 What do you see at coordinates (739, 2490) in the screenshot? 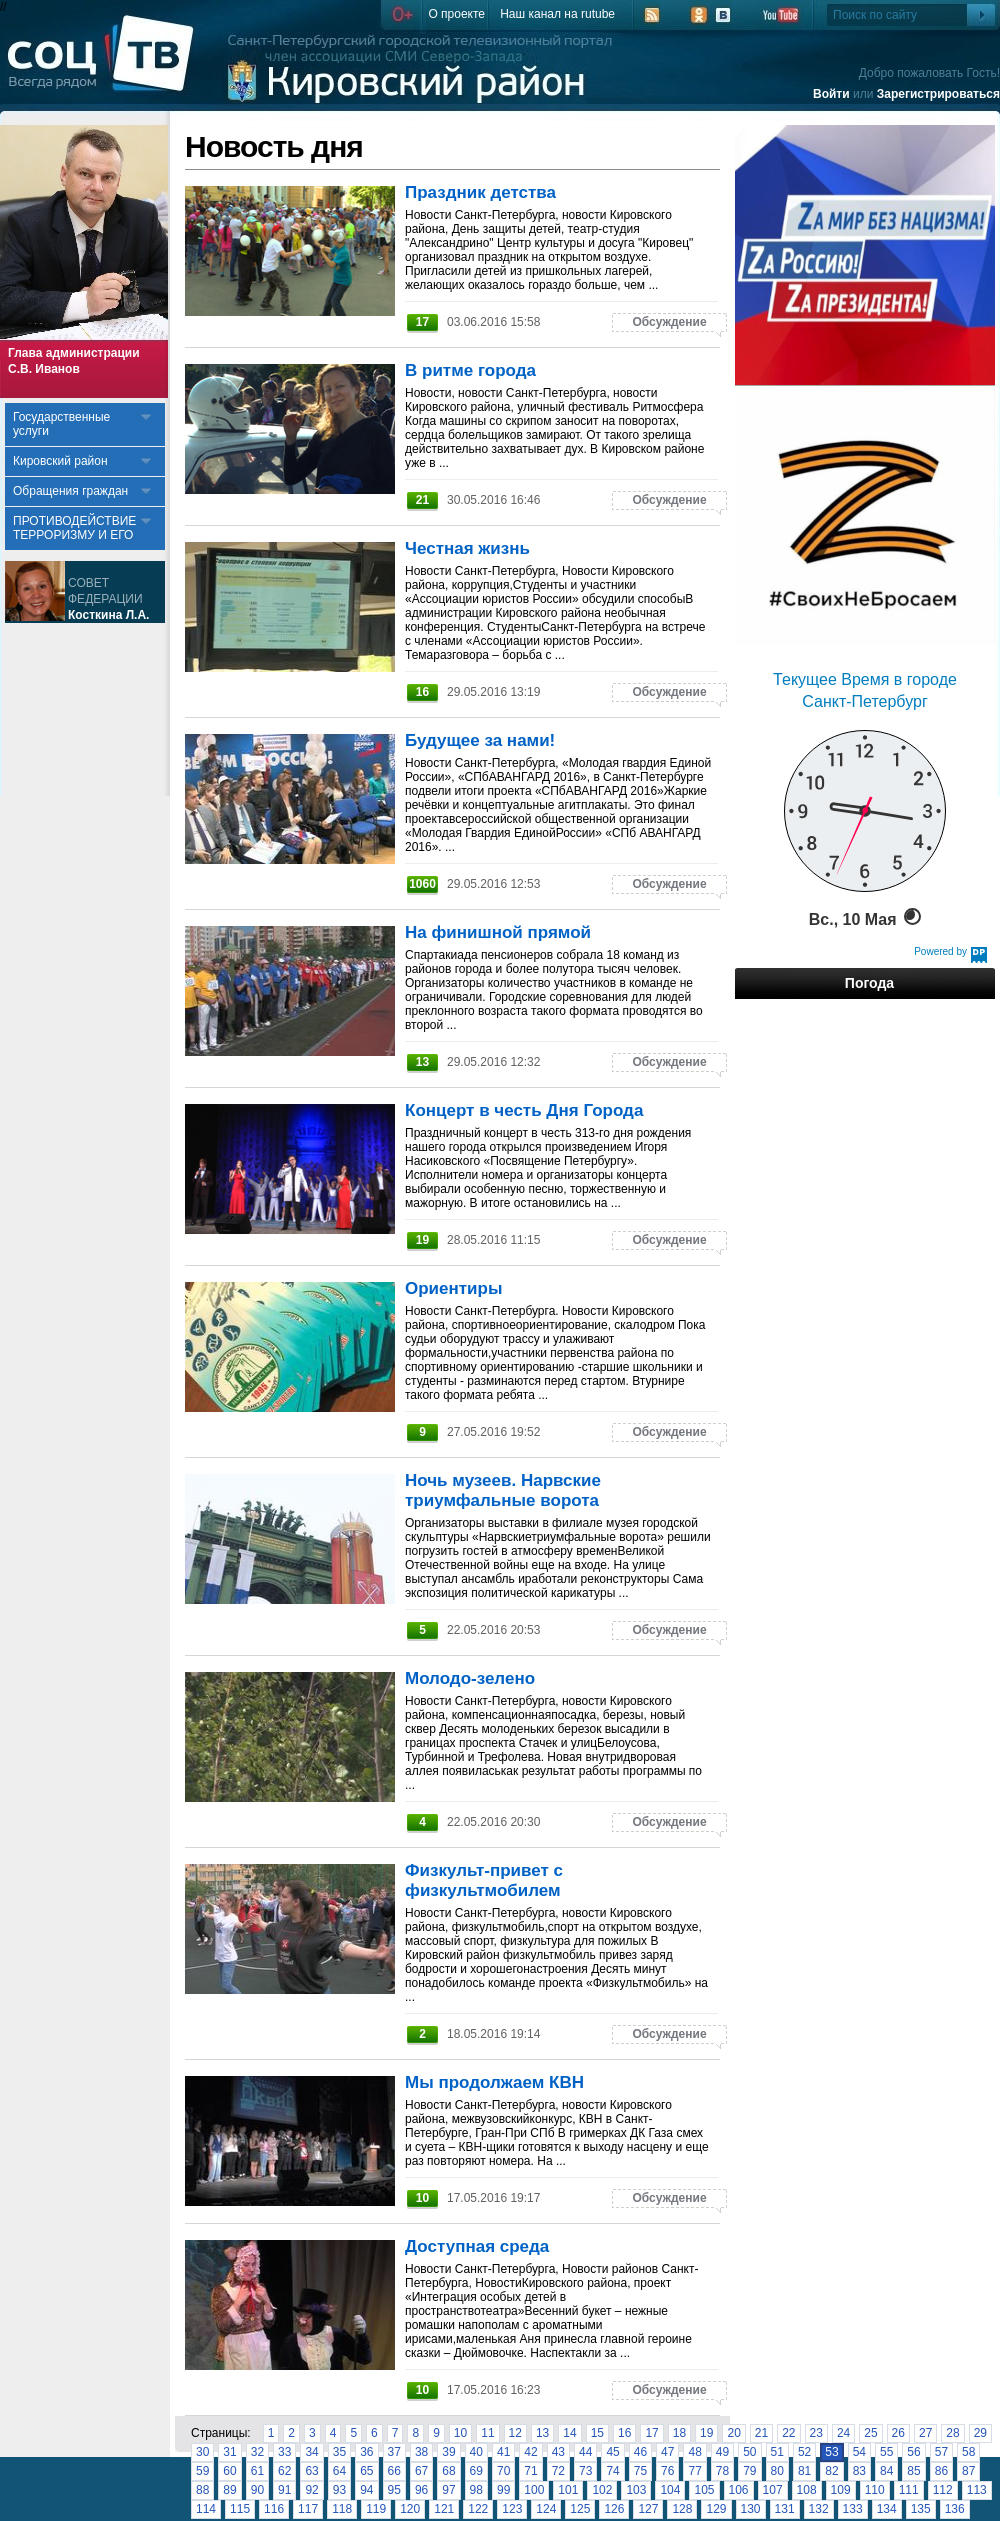
I see `106` at bounding box center [739, 2490].